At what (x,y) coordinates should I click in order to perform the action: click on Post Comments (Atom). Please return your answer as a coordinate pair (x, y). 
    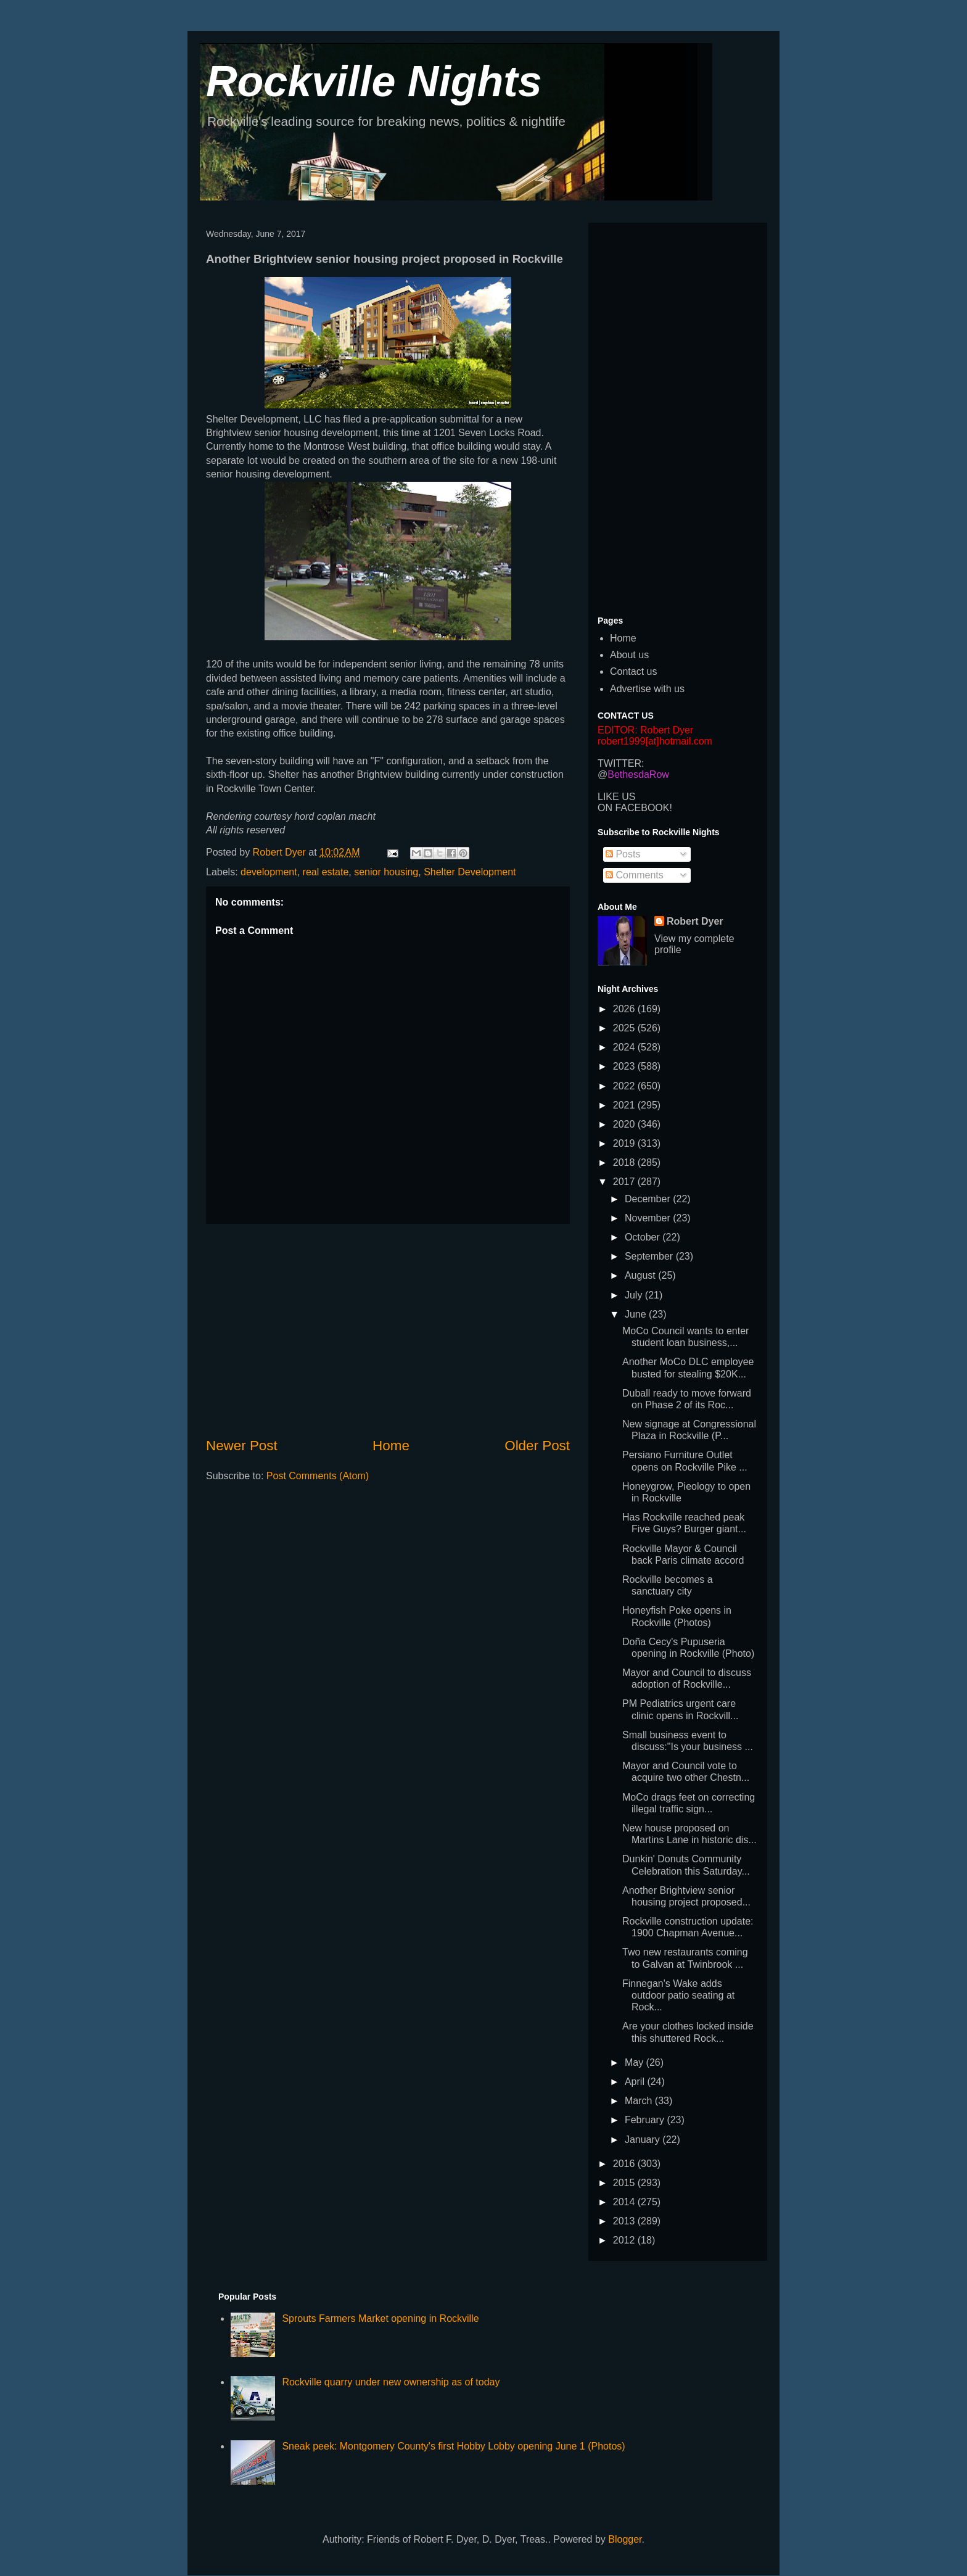
    Looking at the image, I should click on (317, 1476).